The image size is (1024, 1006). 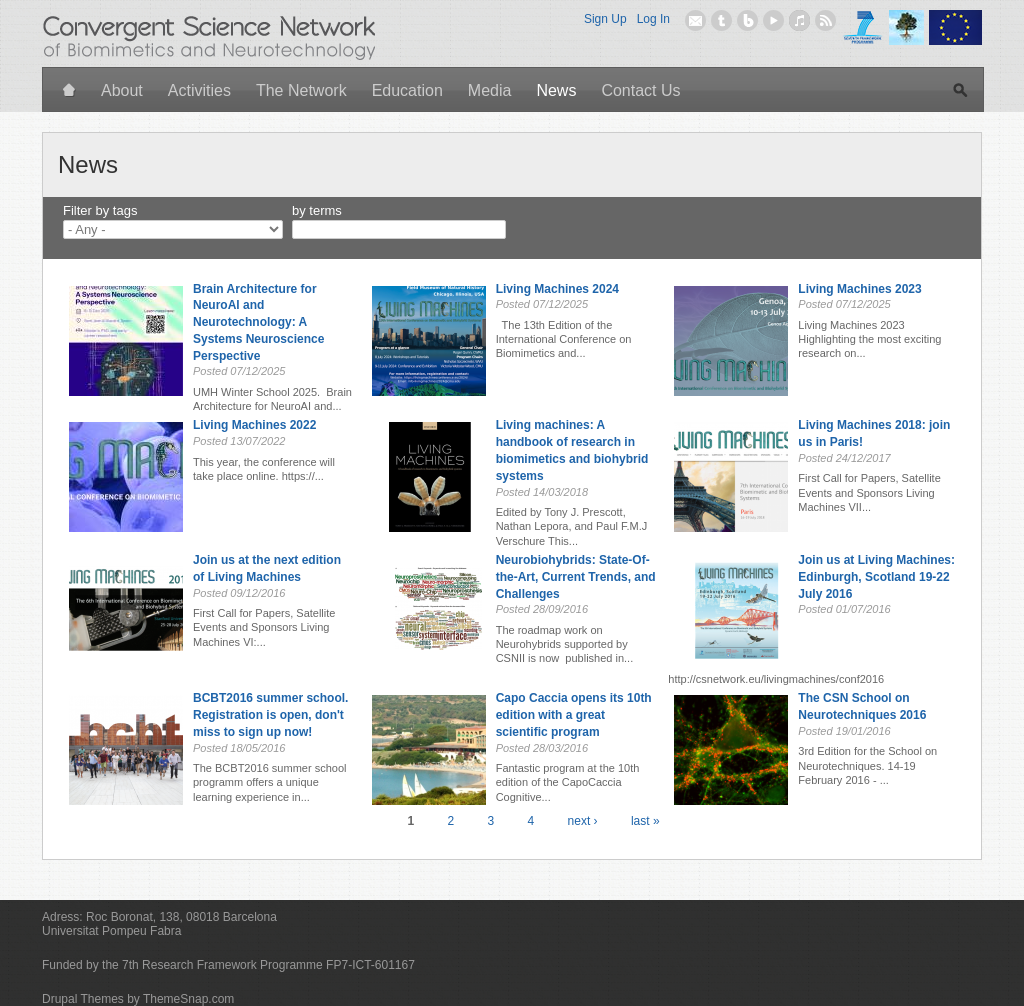 I want to click on The Network, so click(x=301, y=90).